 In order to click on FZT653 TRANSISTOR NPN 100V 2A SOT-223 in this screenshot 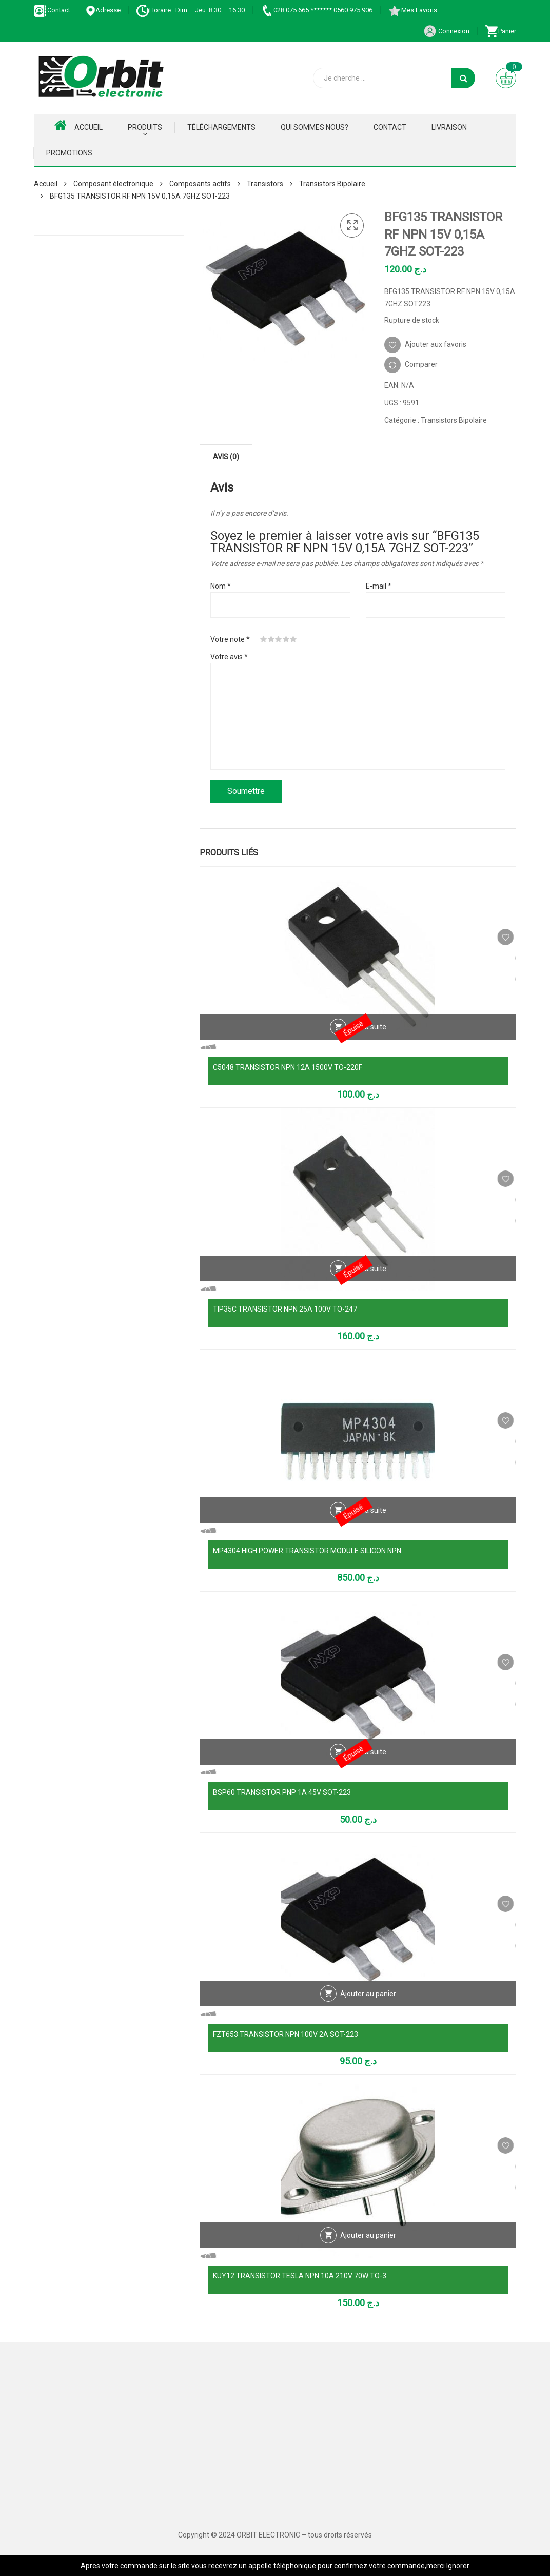, I will do `click(285, 2034)`.